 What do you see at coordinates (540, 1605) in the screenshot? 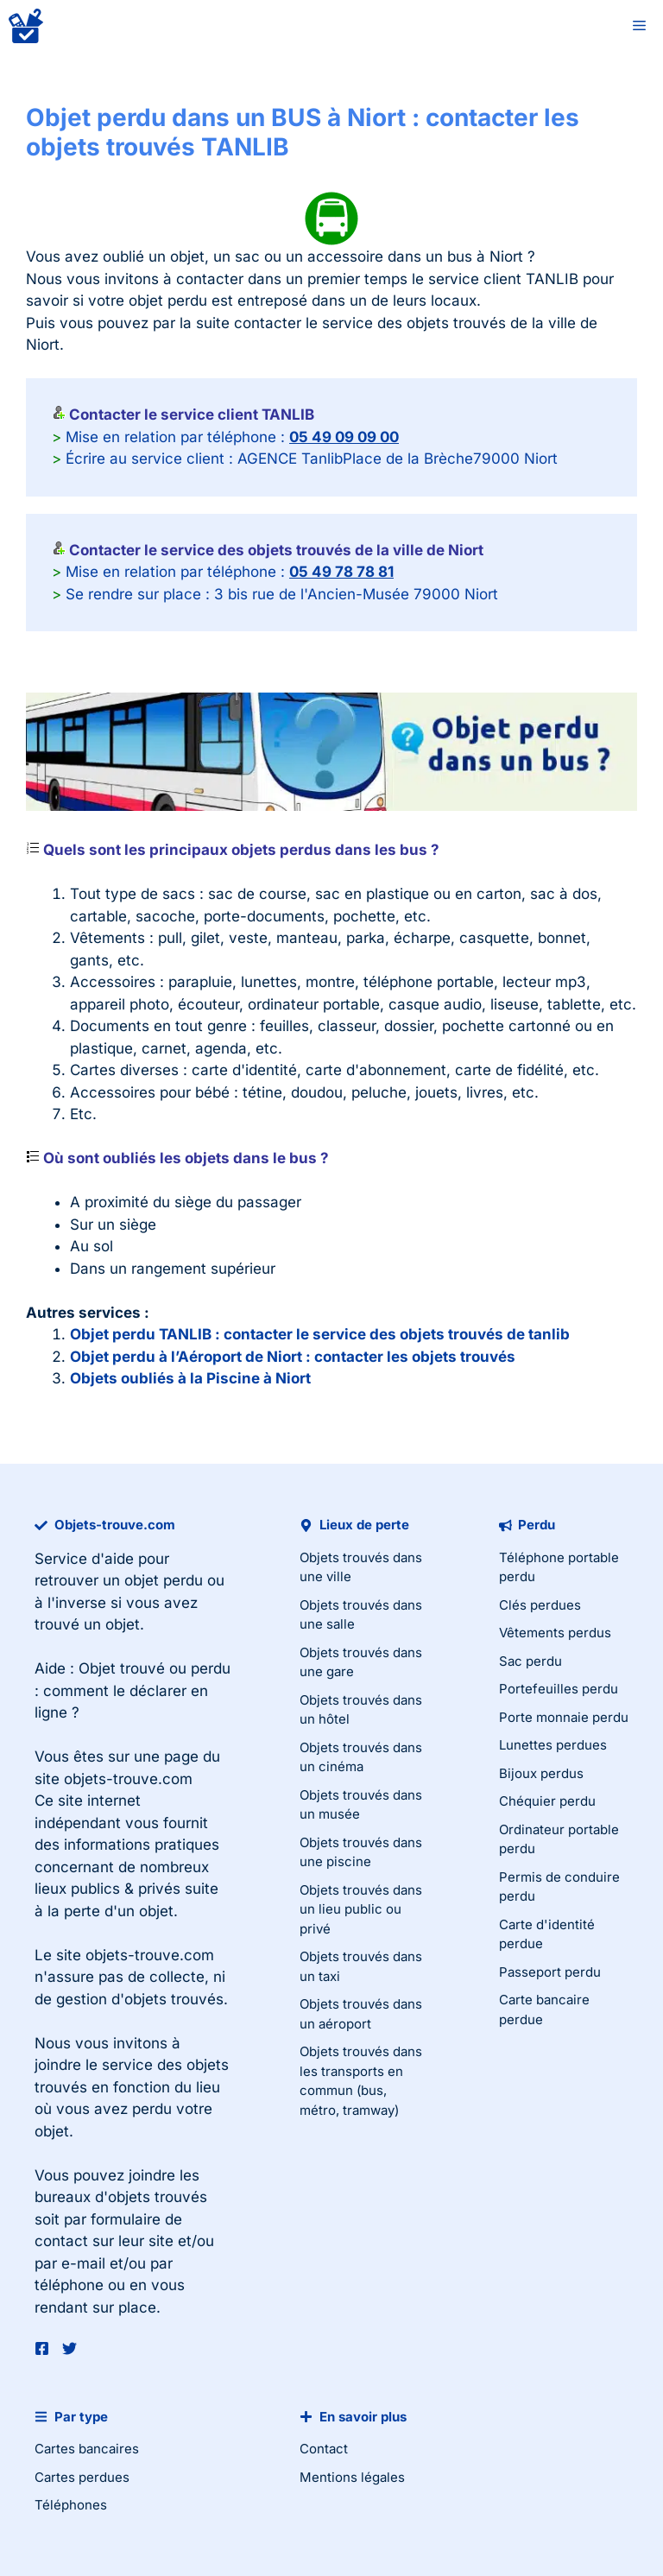
I see `Clés perdues` at bounding box center [540, 1605].